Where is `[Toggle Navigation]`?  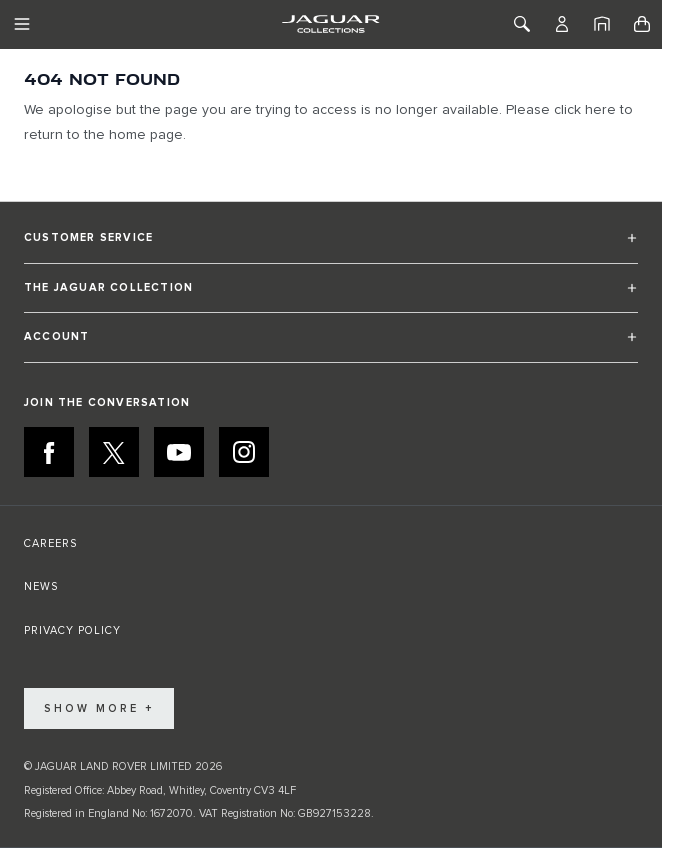 [Toggle Navigation] is located at coordinates (22, 24).